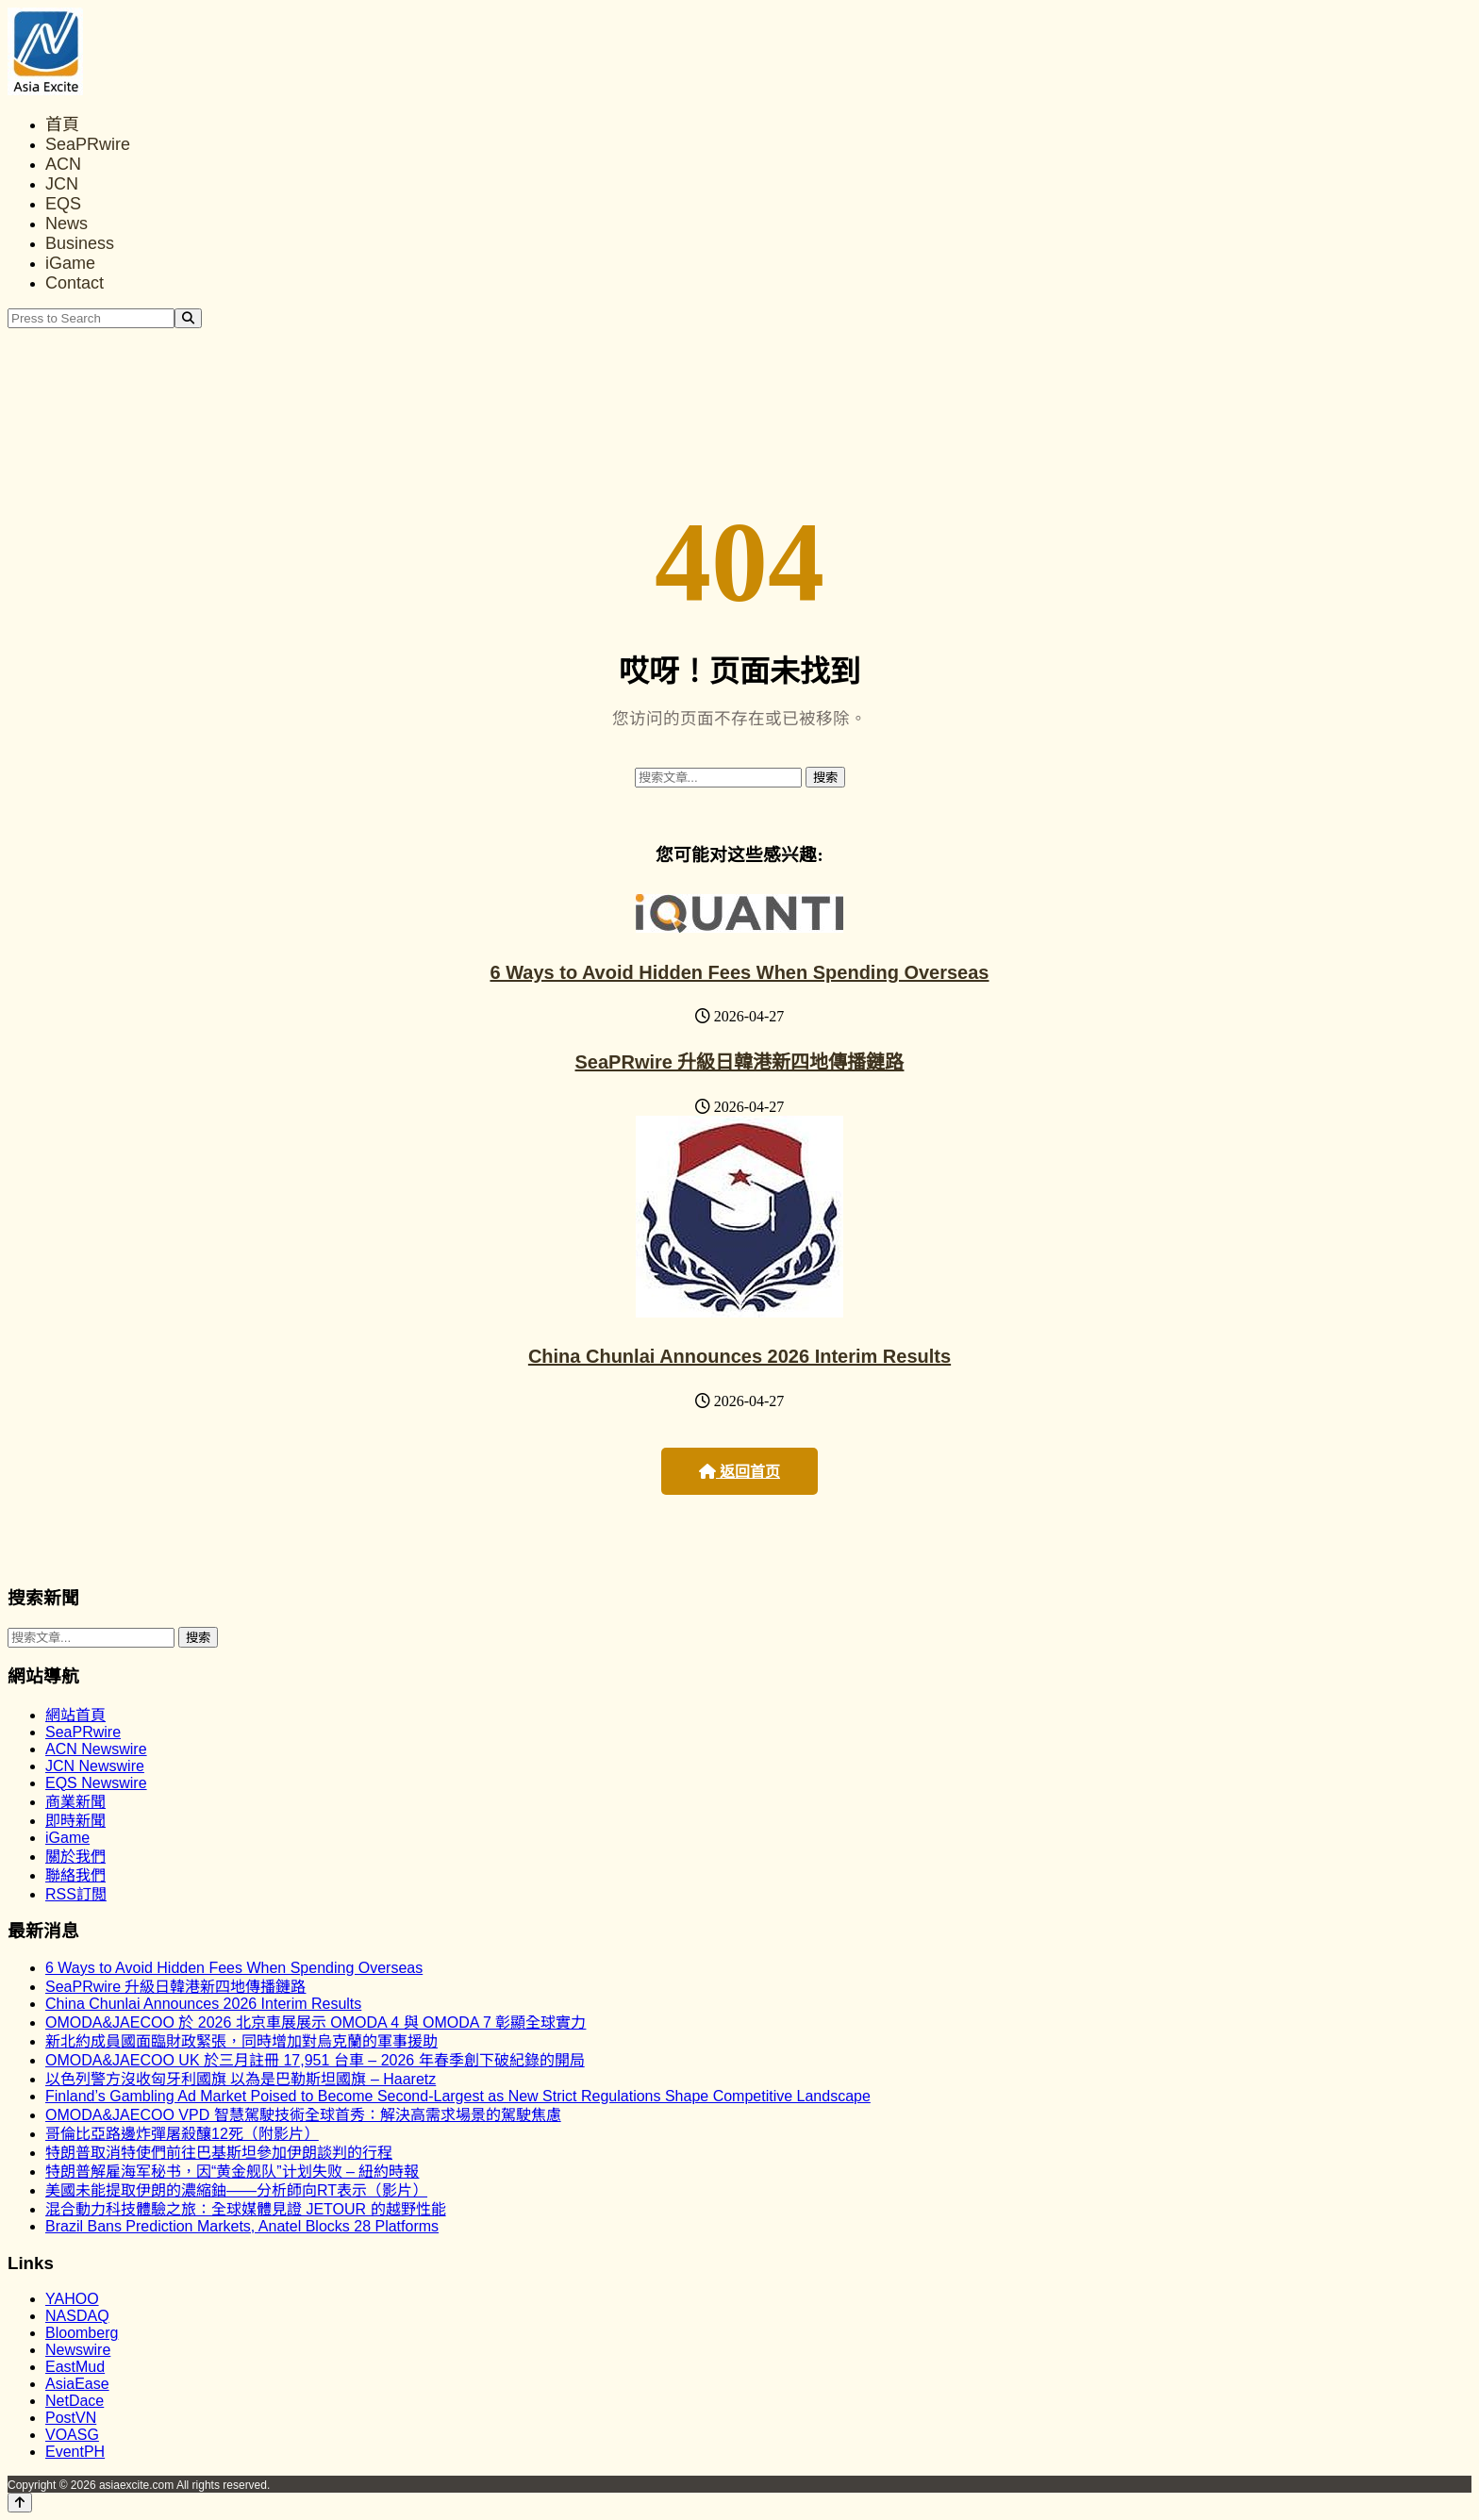 The image size is (1479, 2520). I want to click on 特朗普取消特使們前往巴基斯坦參加伊朗談判的行程, so click(218, 2153).